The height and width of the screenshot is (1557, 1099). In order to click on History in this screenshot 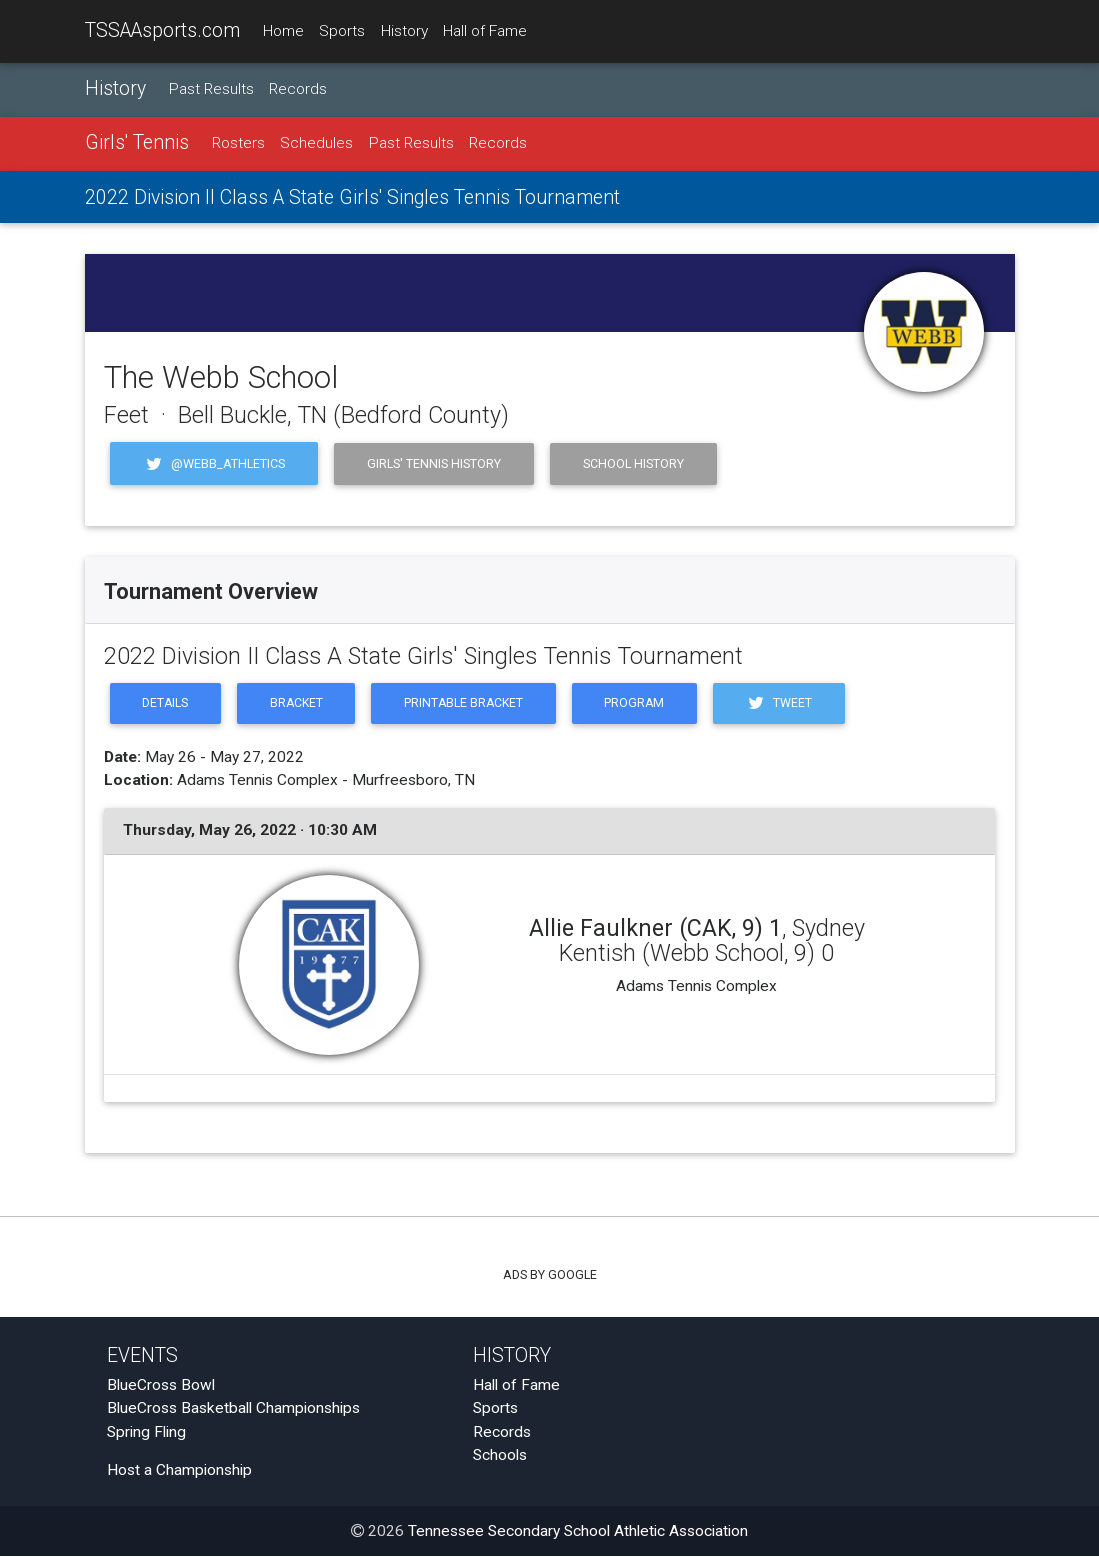, I will do `click(404, 31)`.